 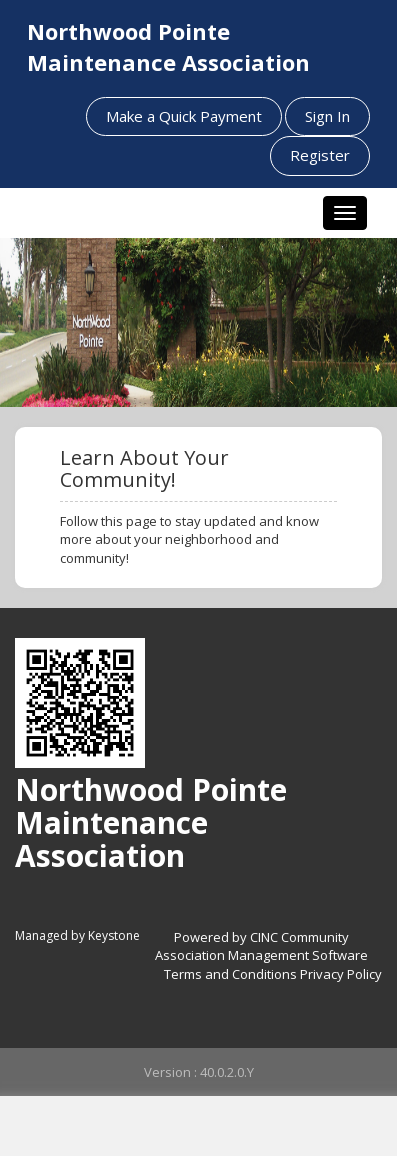 What do you see at coordinates (184, 116) in the screenshot?
I see `Make a Quick Payment` at bounding box center [184, 116].